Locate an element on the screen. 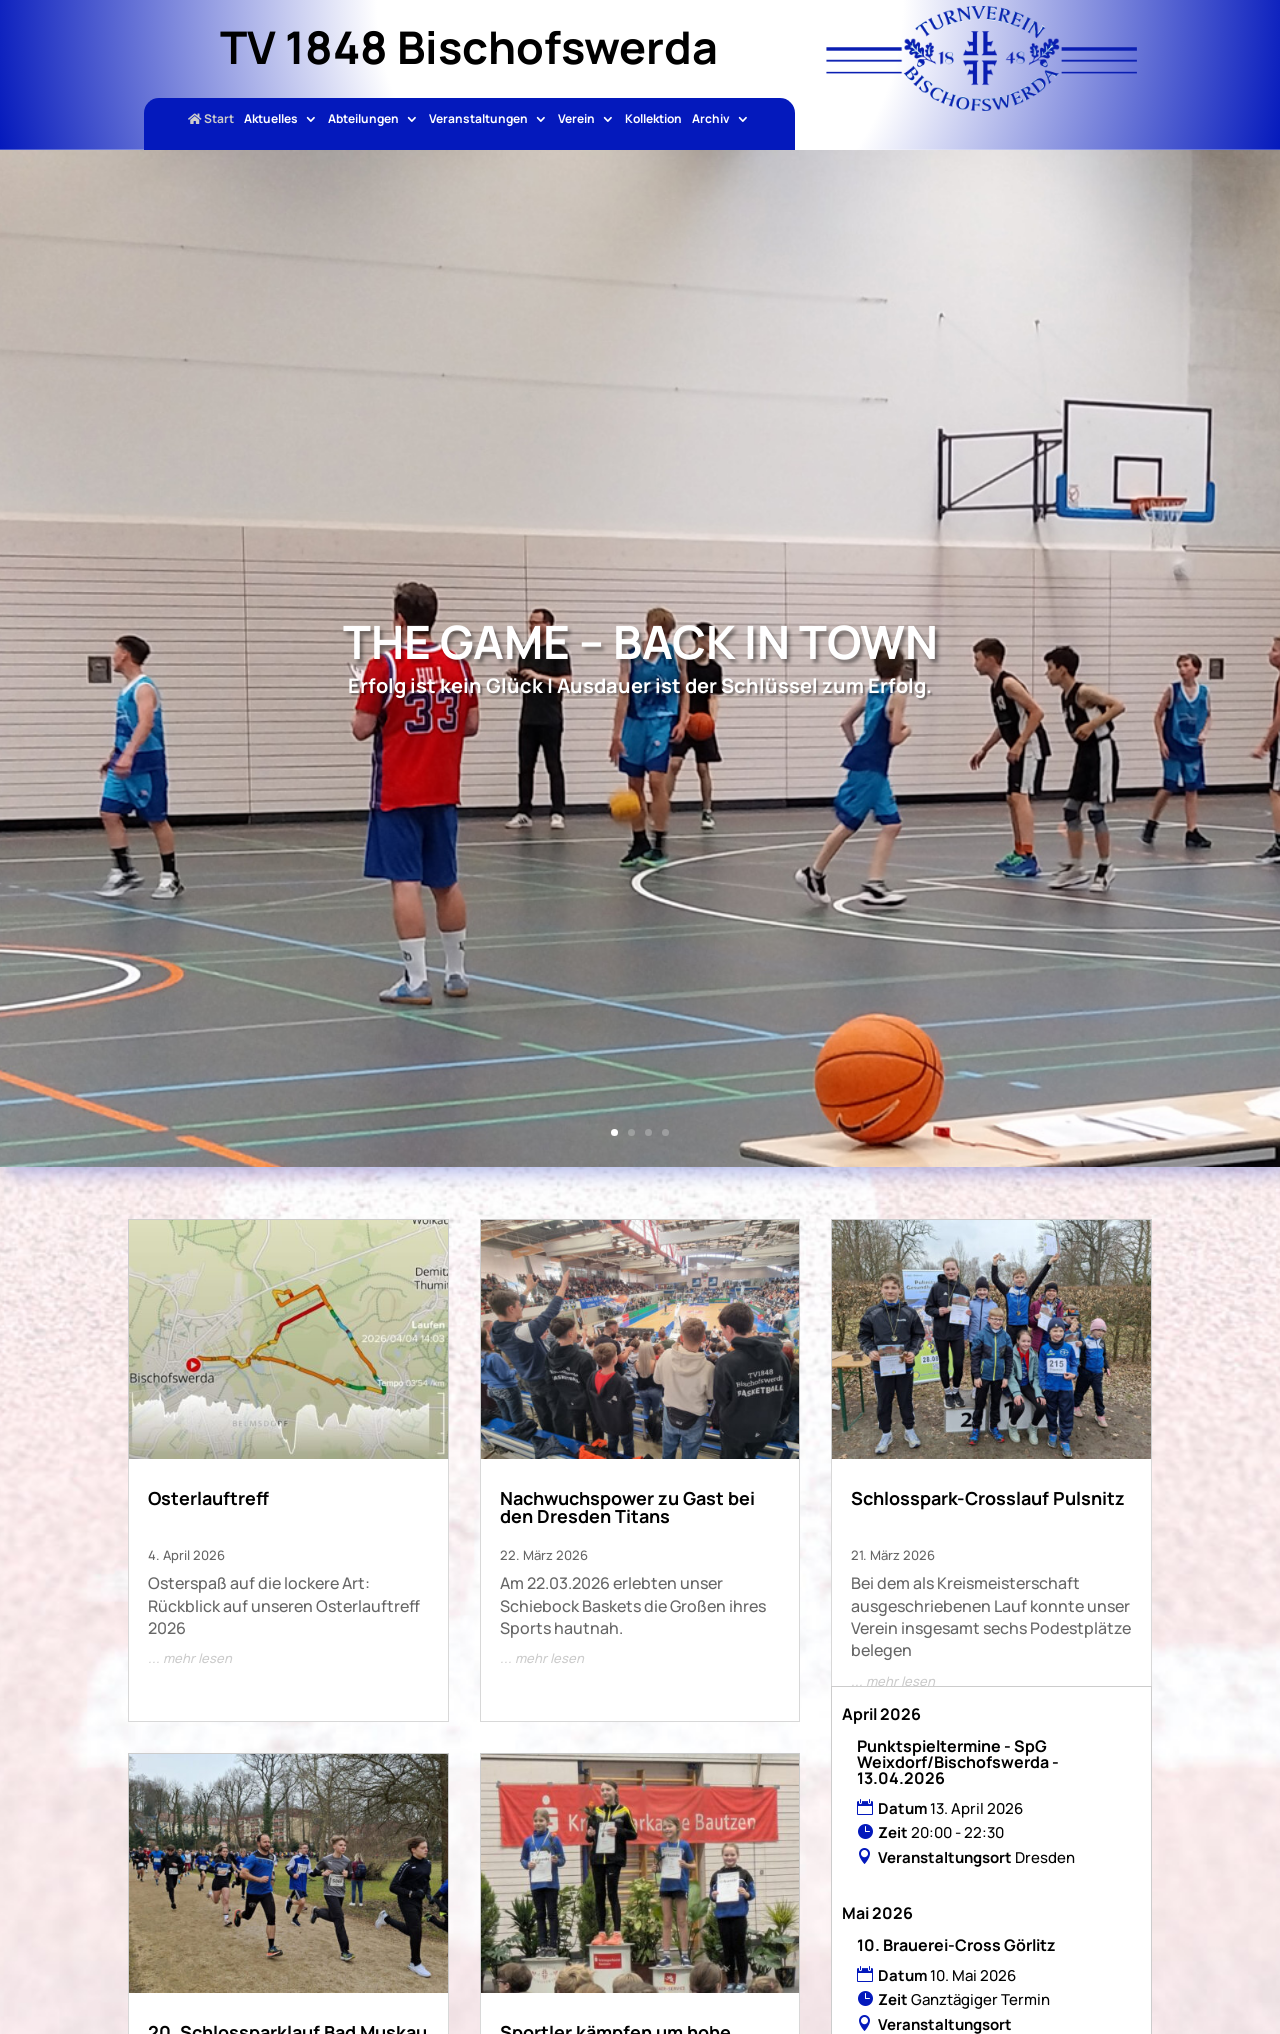 Image resolution: width=1280 pixels, height=2034 pixels. Veranstaltungen [link] is located at coordinates (478, 120).